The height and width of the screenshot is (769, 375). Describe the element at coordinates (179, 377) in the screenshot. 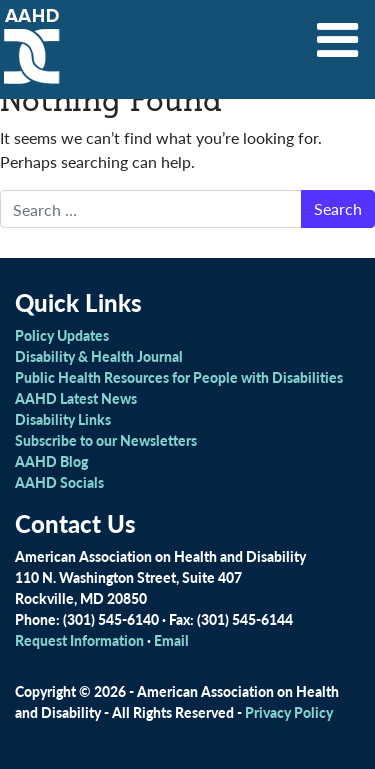

I see `Public Health Resources for People with Disabilities` at that location.